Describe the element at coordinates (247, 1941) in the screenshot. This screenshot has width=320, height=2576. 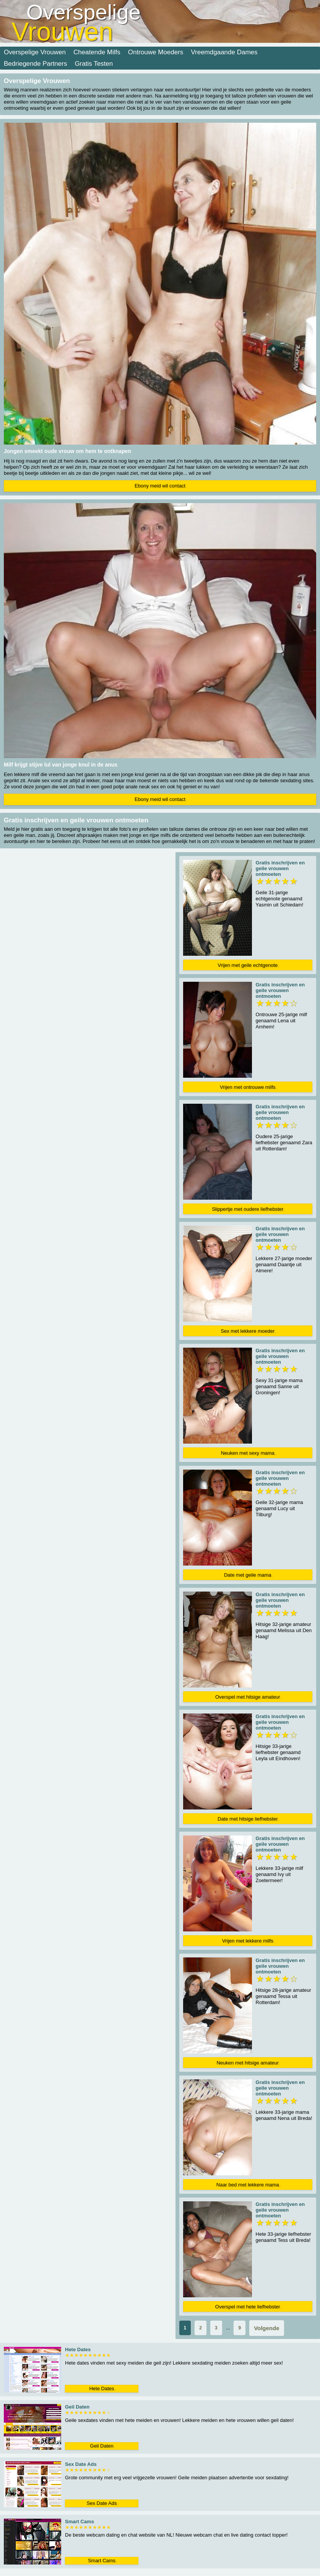
I see `Vrijen met lekkere milfs` at that location.